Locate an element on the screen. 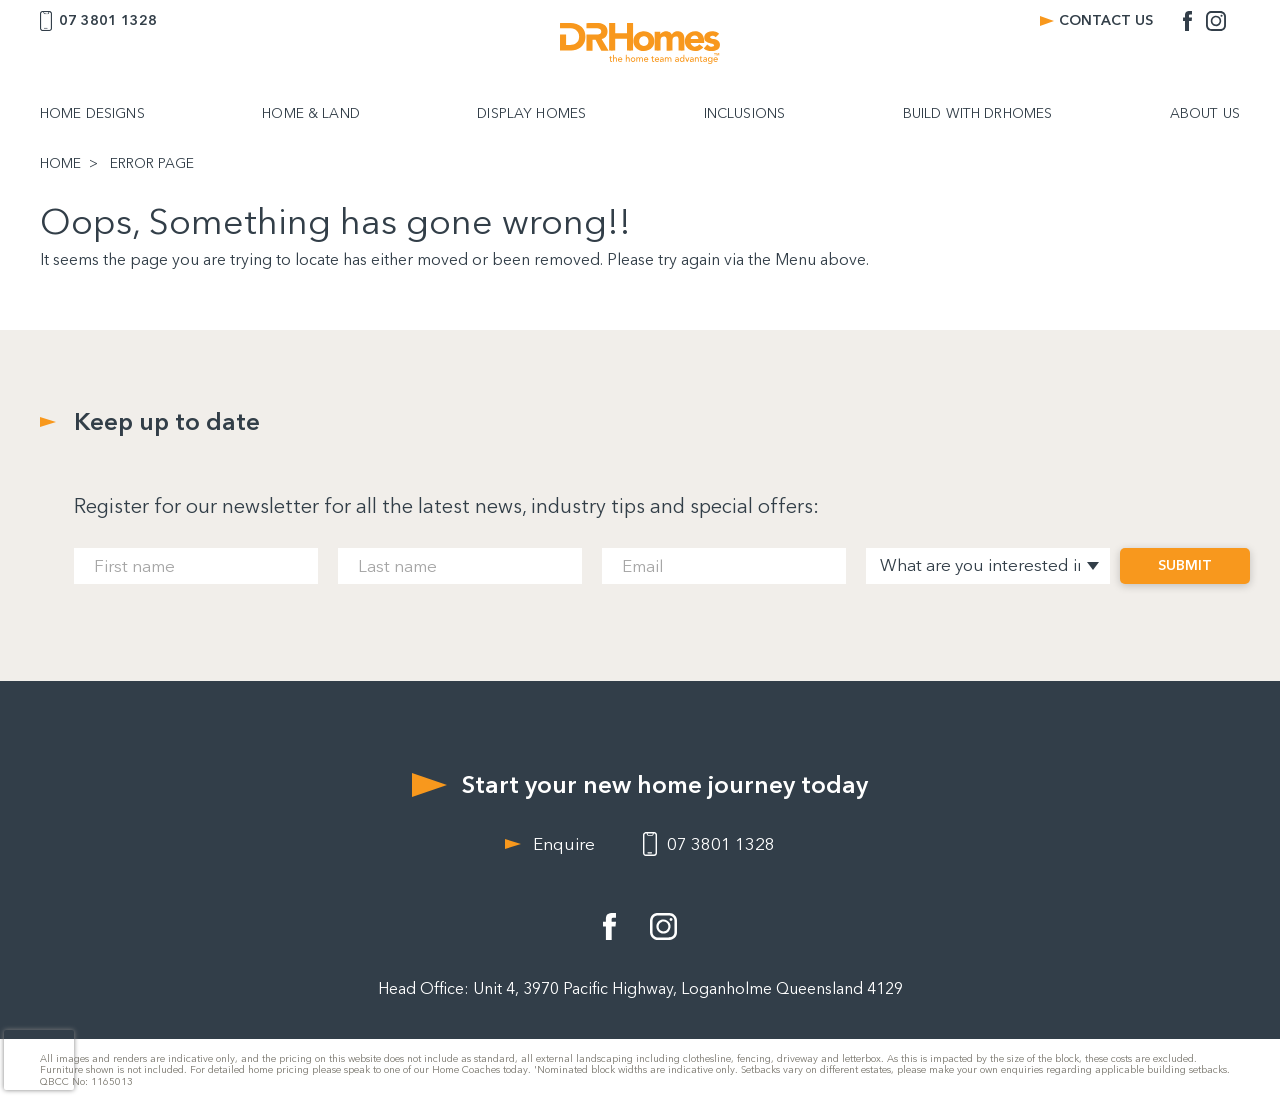  INCLUSIONS is located at coordinates (744, 114).